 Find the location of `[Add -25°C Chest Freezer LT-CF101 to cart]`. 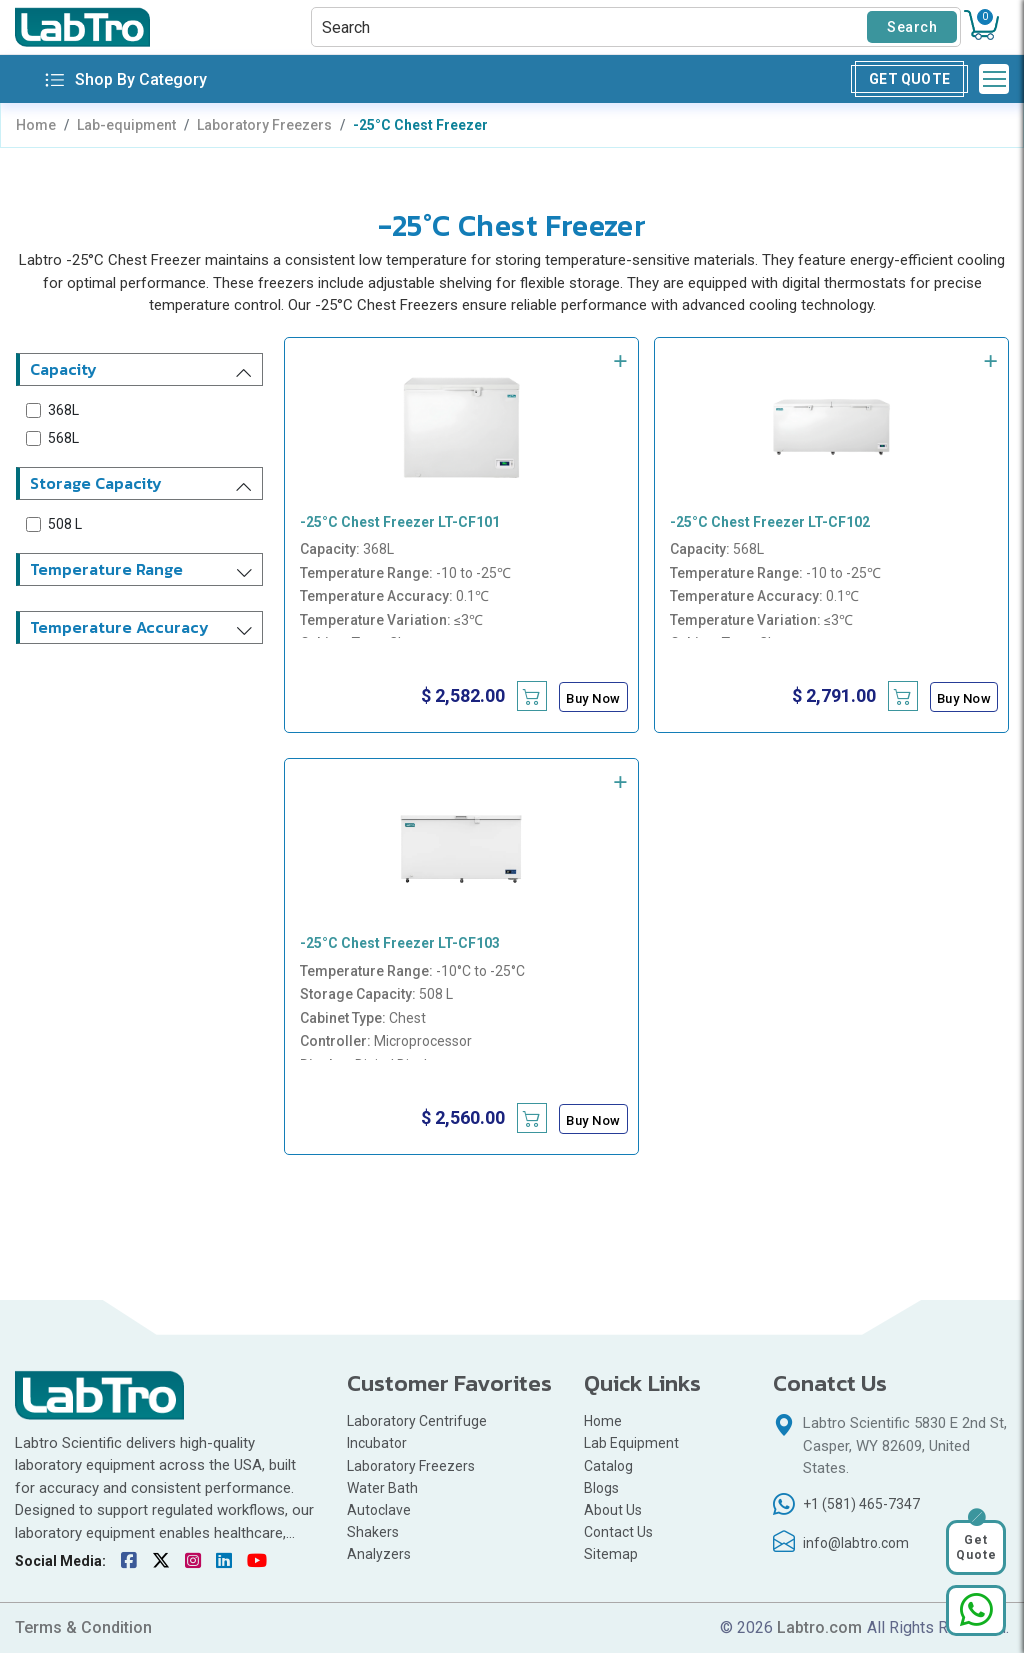

[Add -25°C Chest Freezer LT-CF101 to cart] is located at coordinates (532, 696).